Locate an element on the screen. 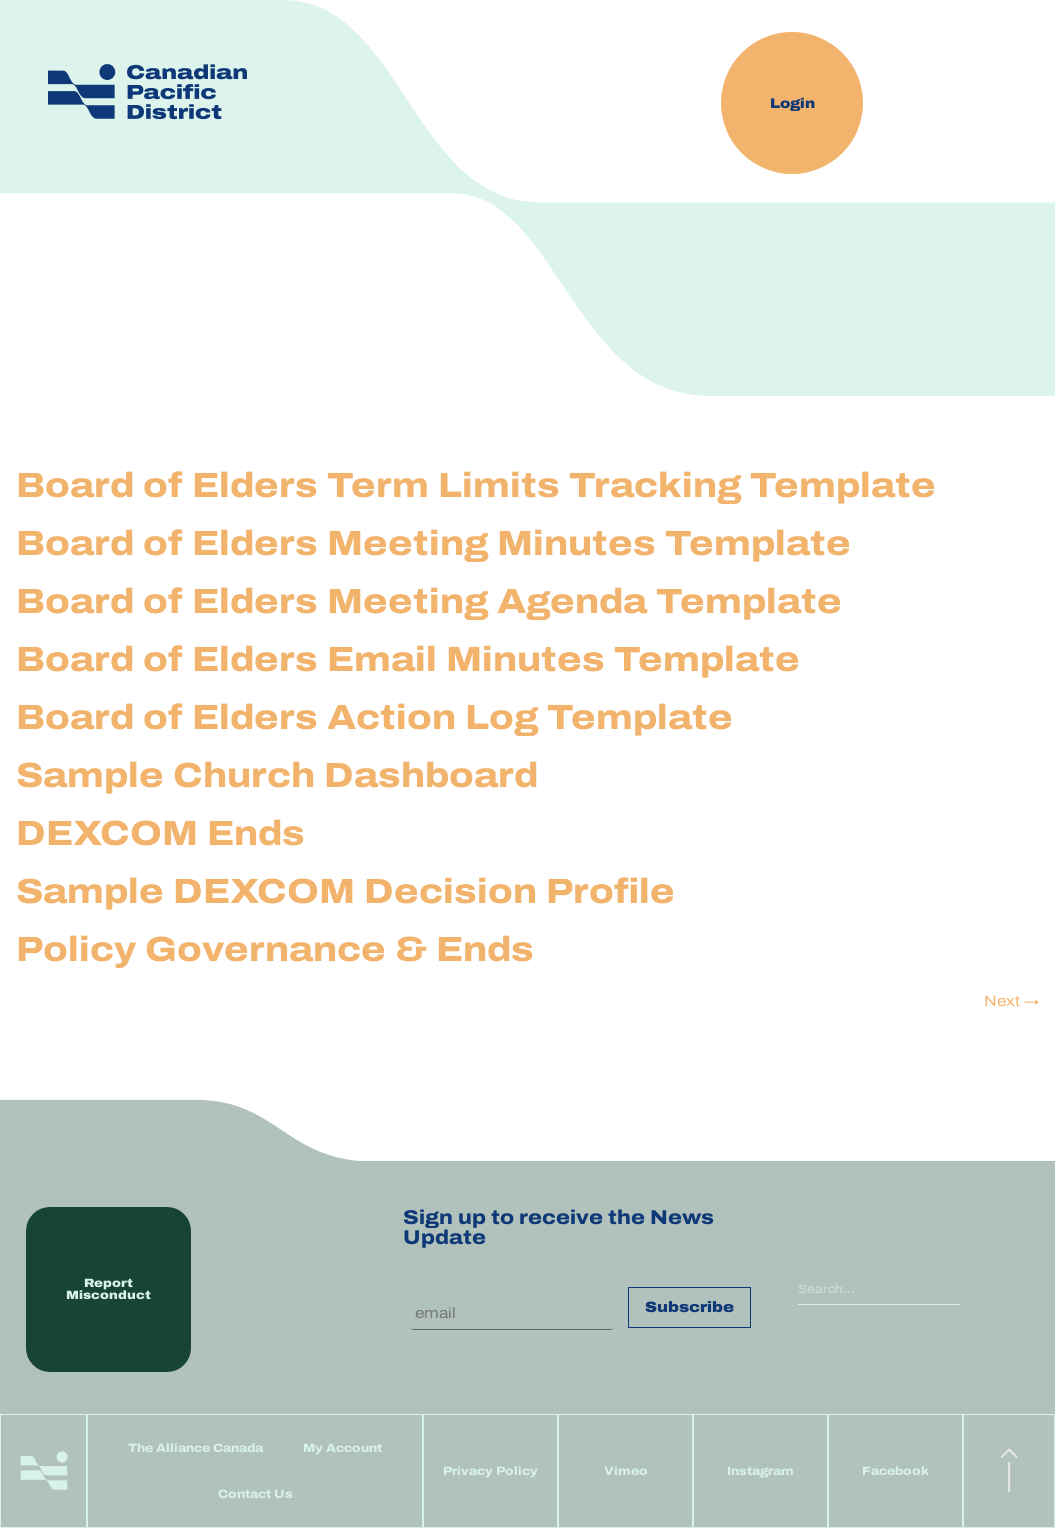 The height and width of the screenshot is (1528, 1055). The Alliance Canada is located at coordinates (195, 1448).